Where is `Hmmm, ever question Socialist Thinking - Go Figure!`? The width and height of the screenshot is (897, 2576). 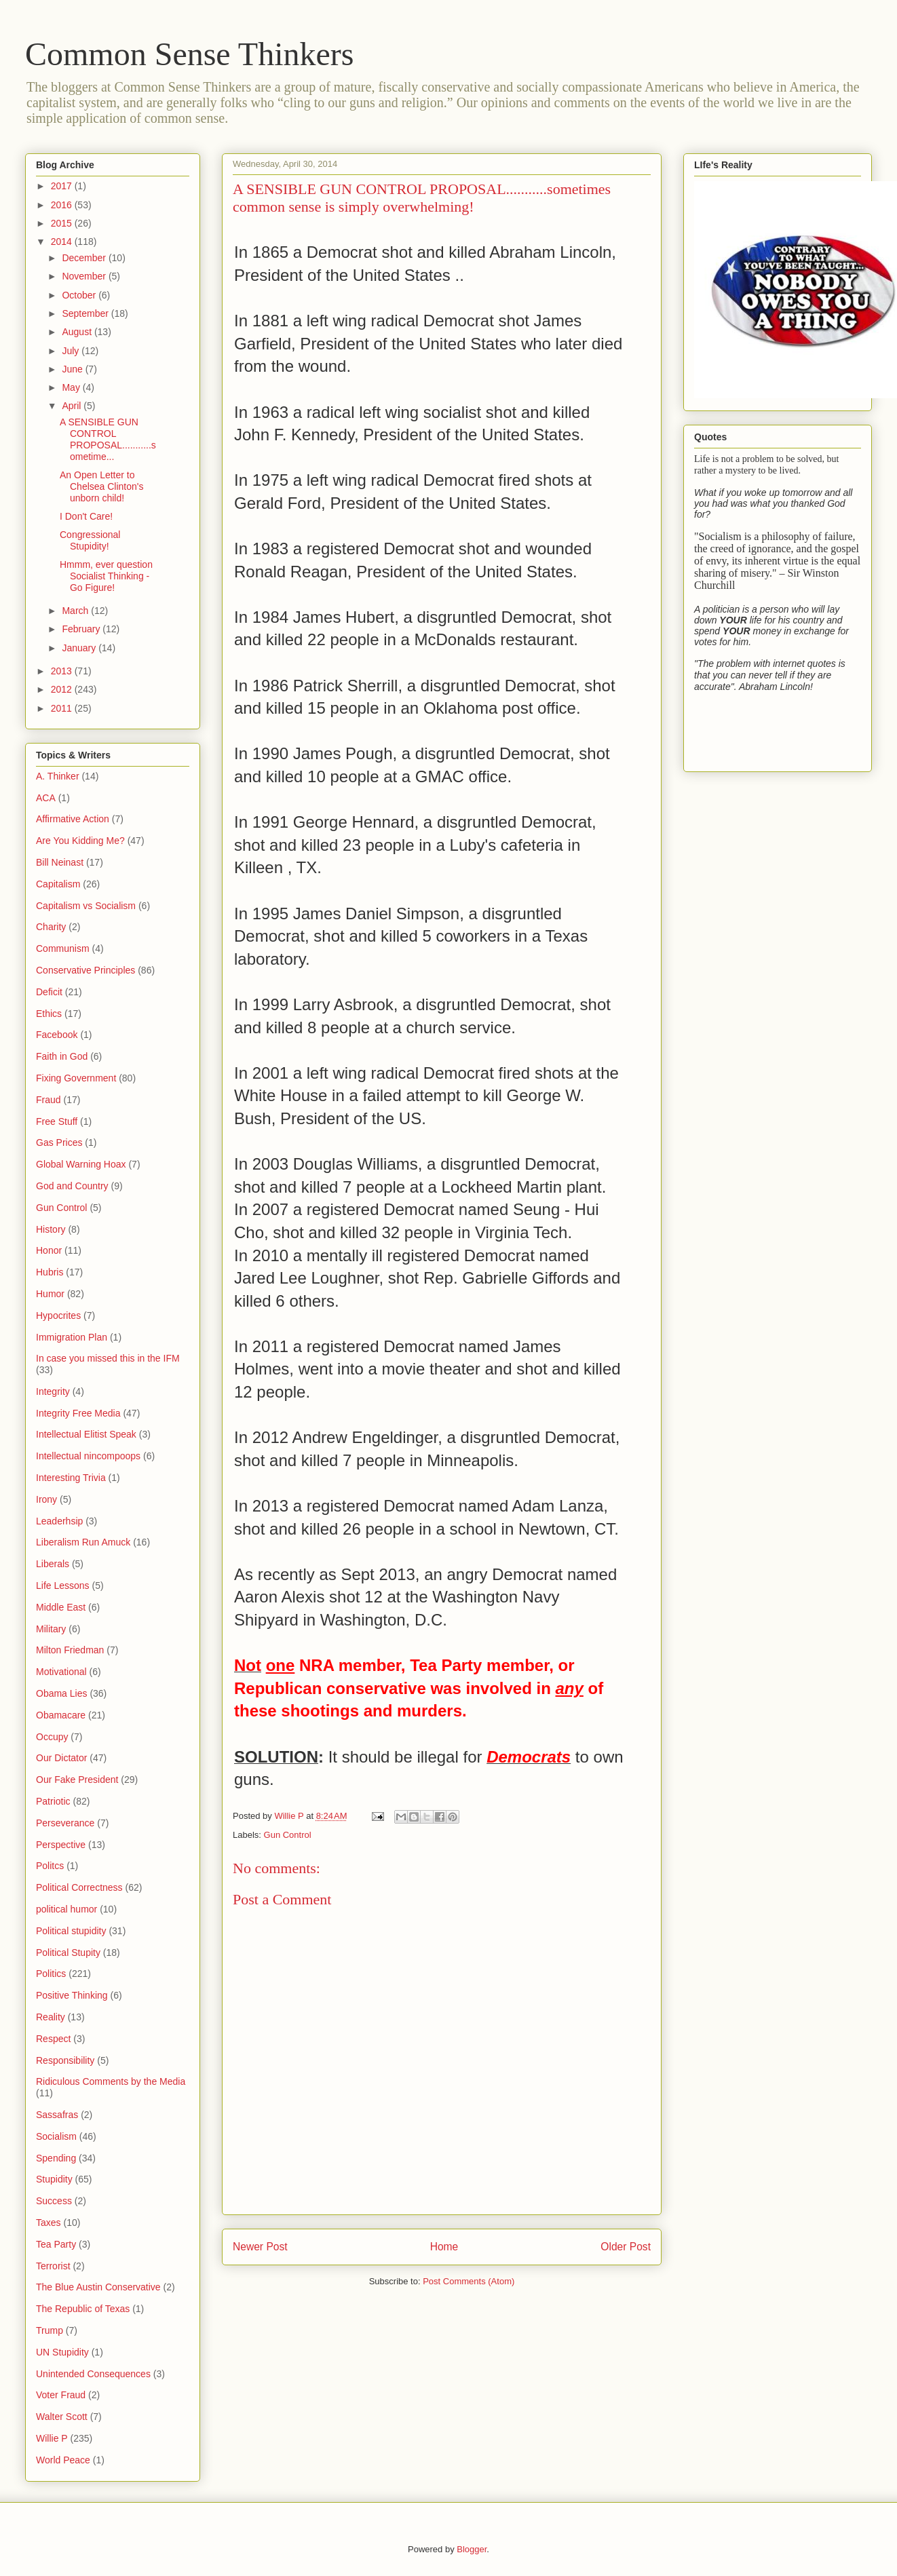 Hmmm, ever question Socialist Thinking - Go Figure! is located at coordinates (106, 576).